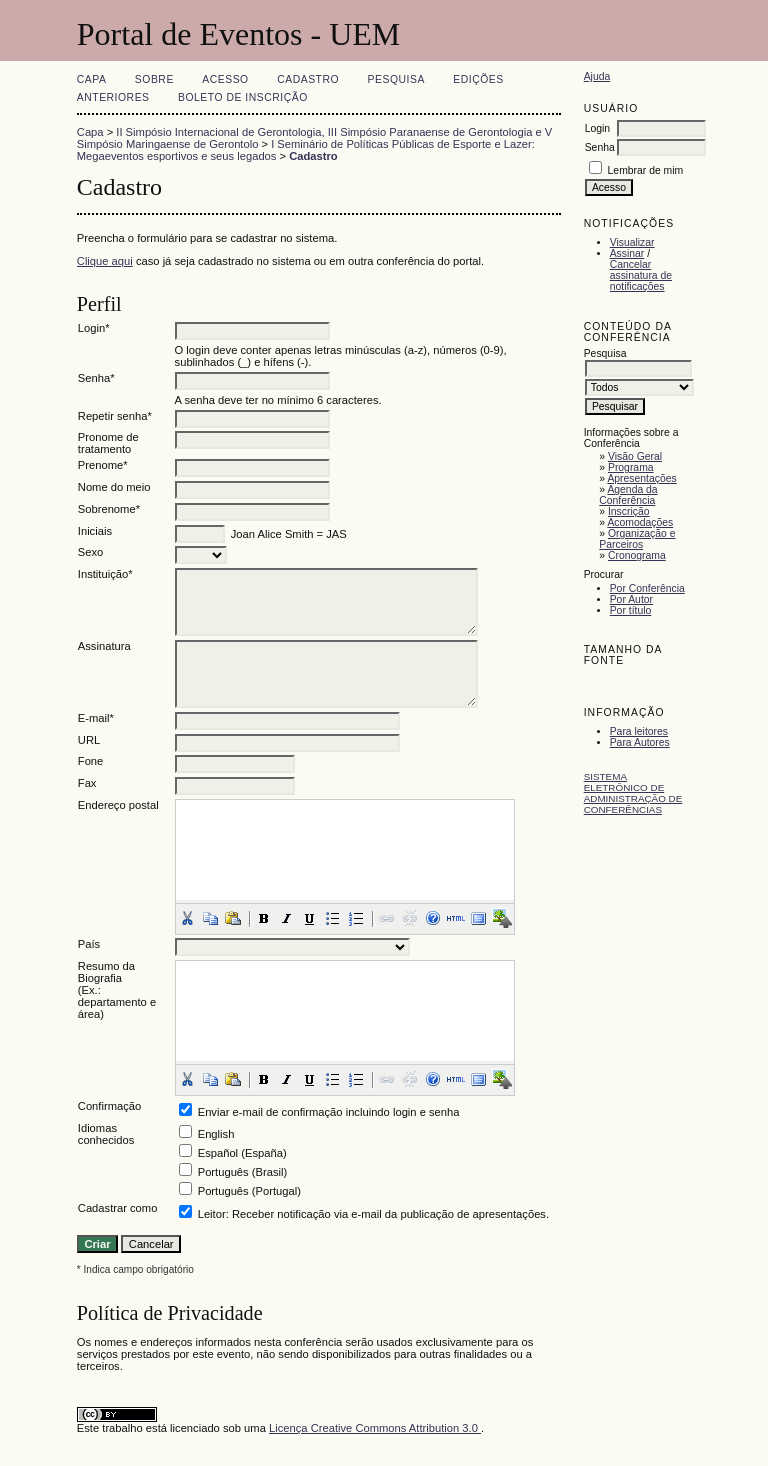  I want to click on Boleto de Inscrição, so click(243, 97).